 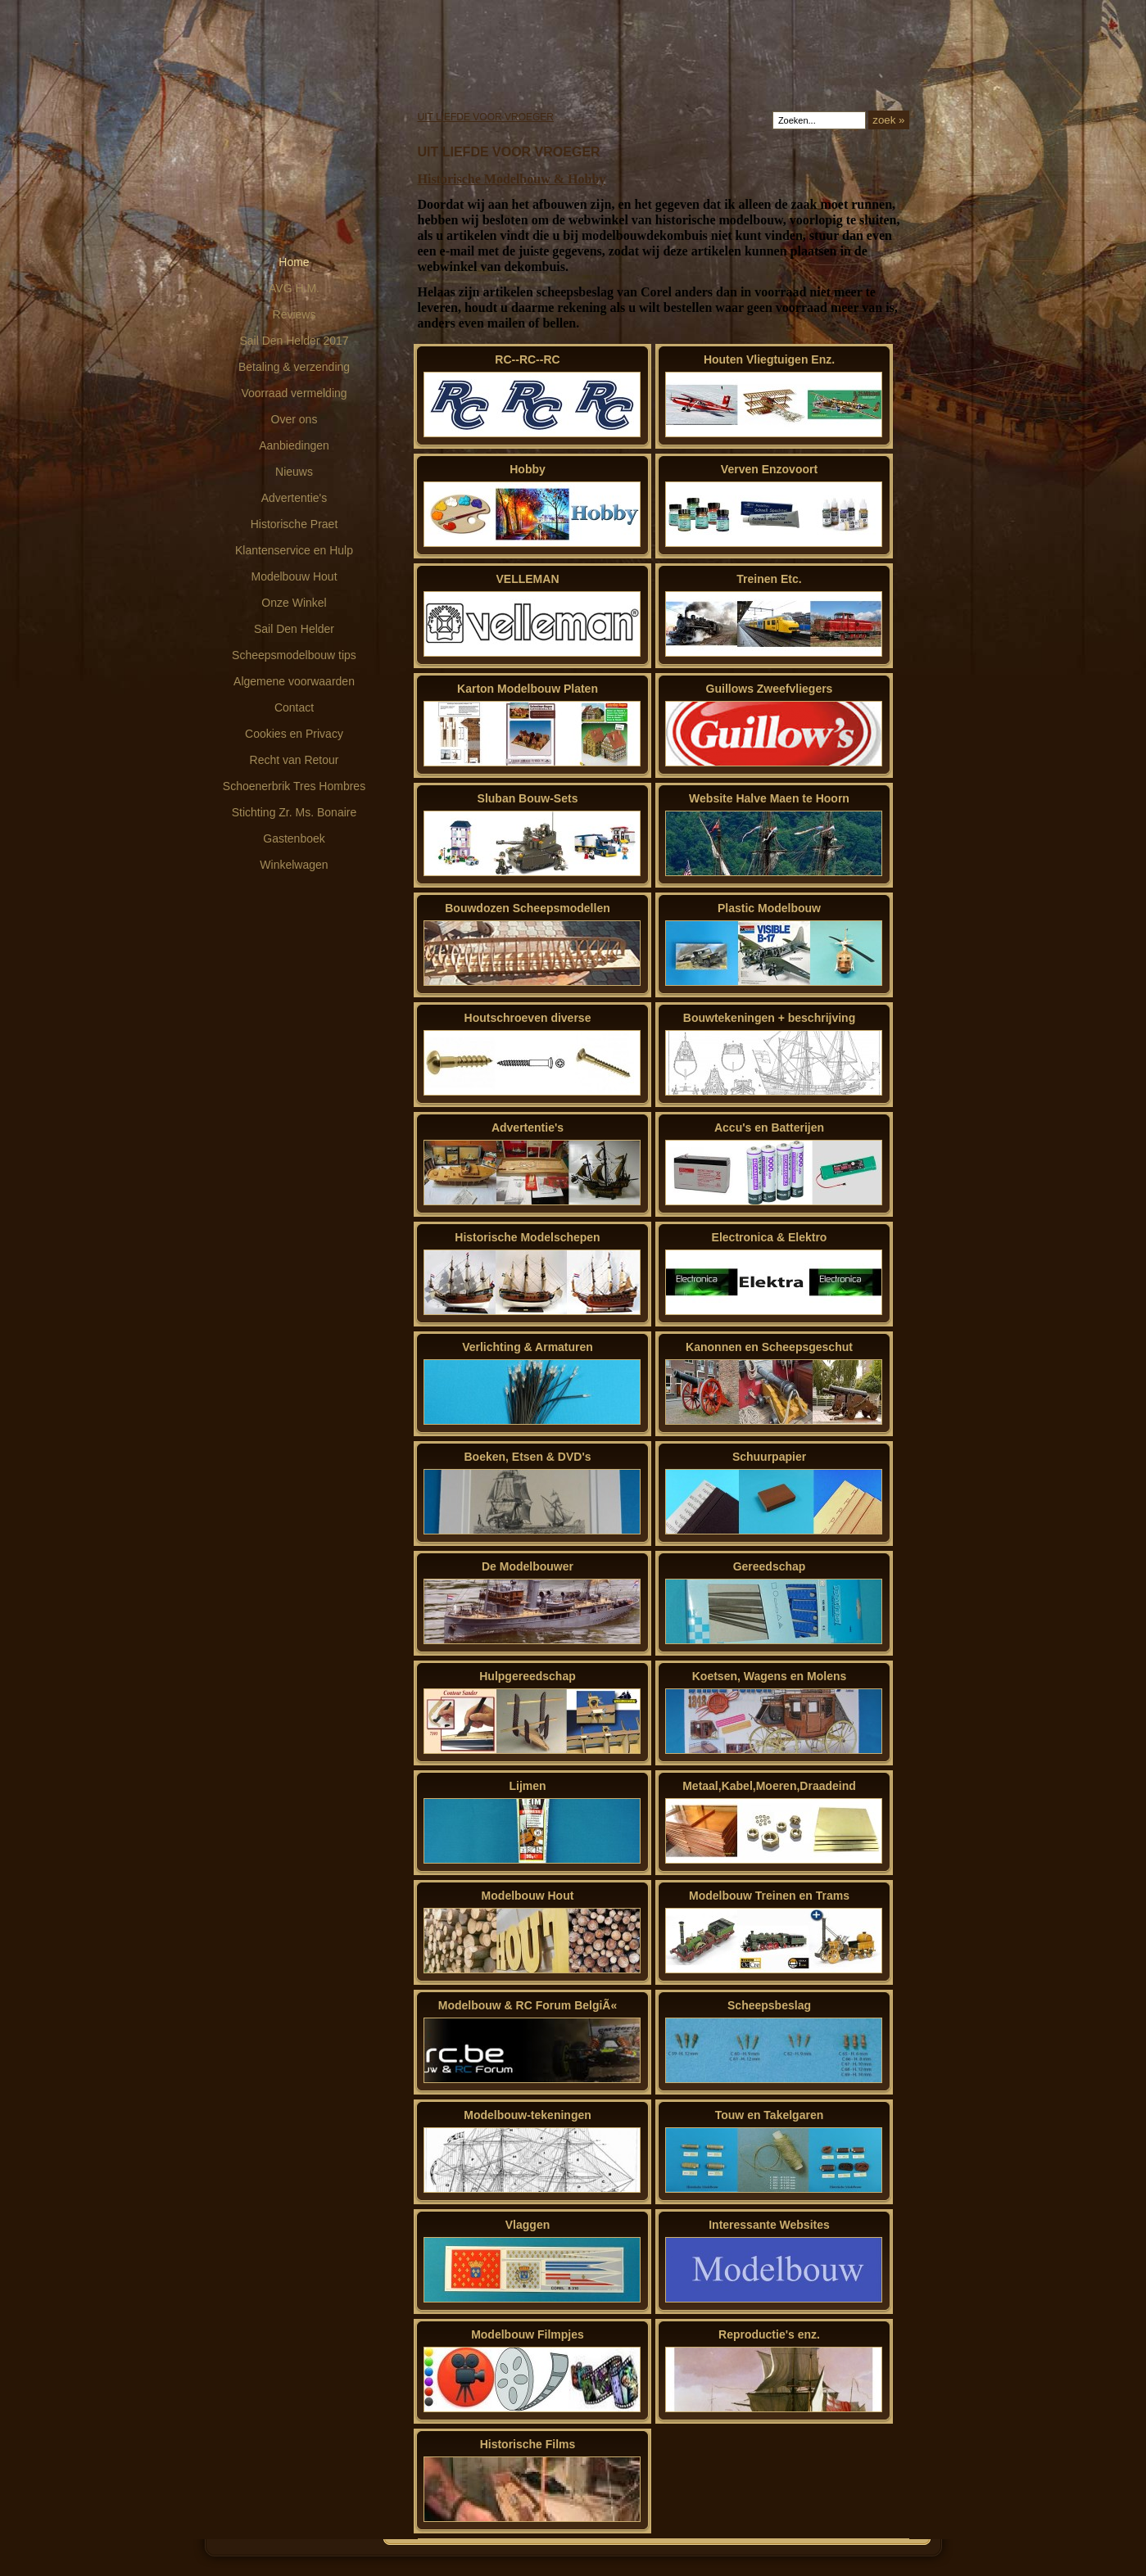 What do you see at coordinates (294, 628) in the screenshot?
I see `Sail Den Helder` at bounding box center [294, 628].